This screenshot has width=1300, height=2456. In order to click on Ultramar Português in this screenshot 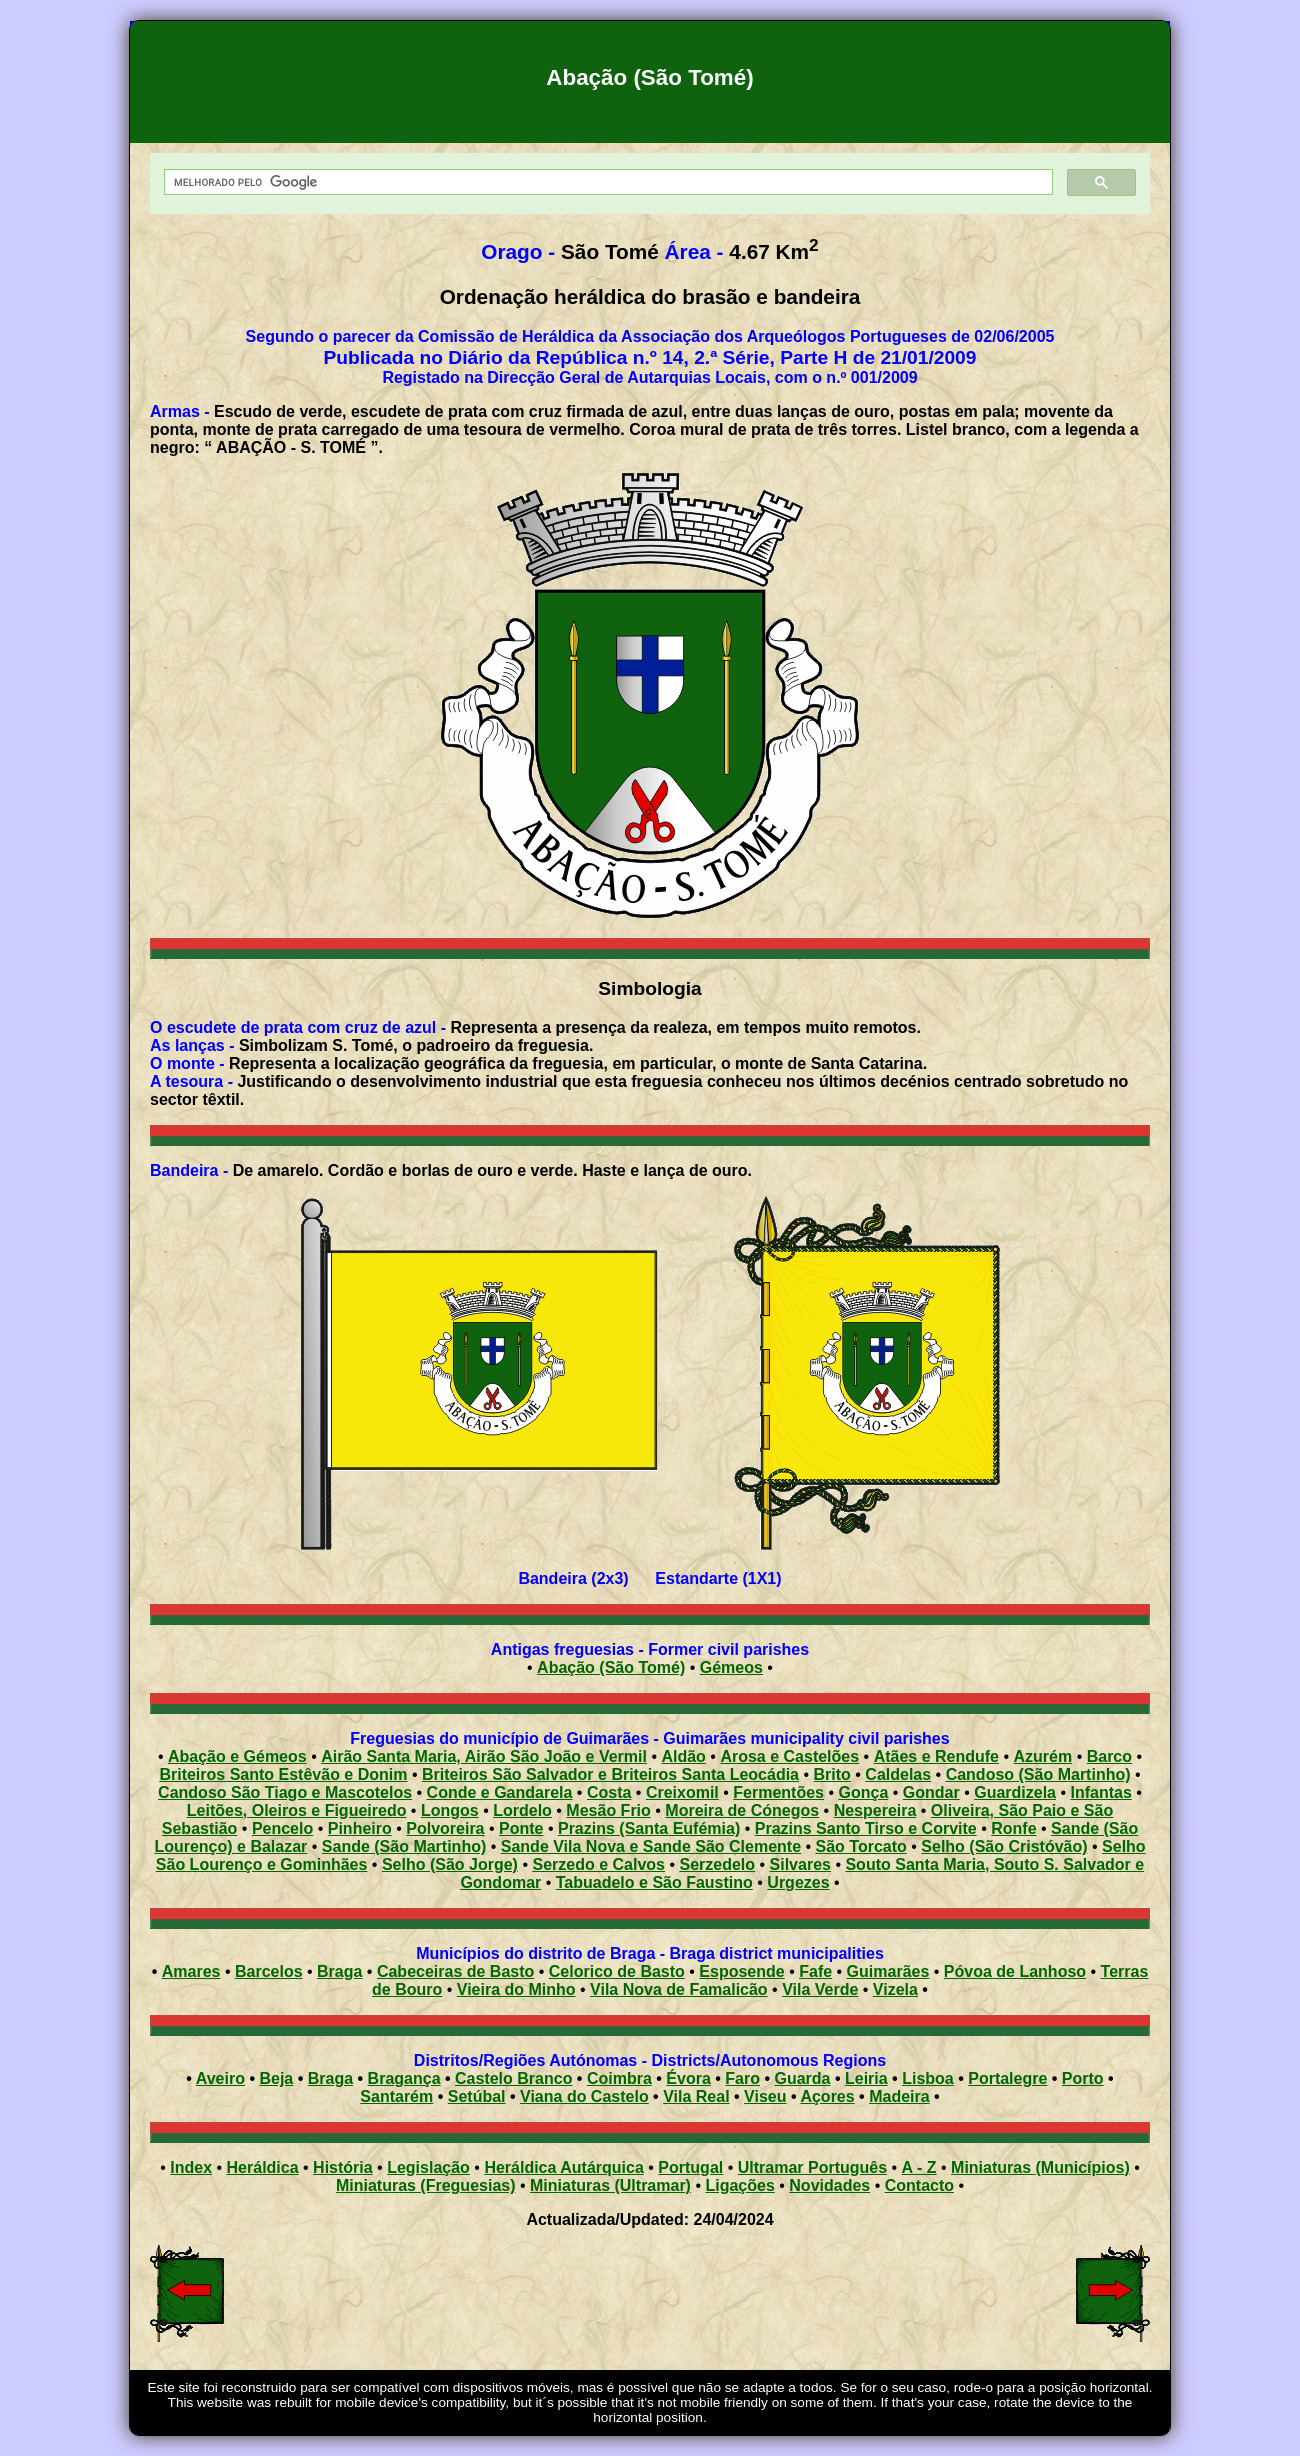, I will do `click(812, 2167)`.